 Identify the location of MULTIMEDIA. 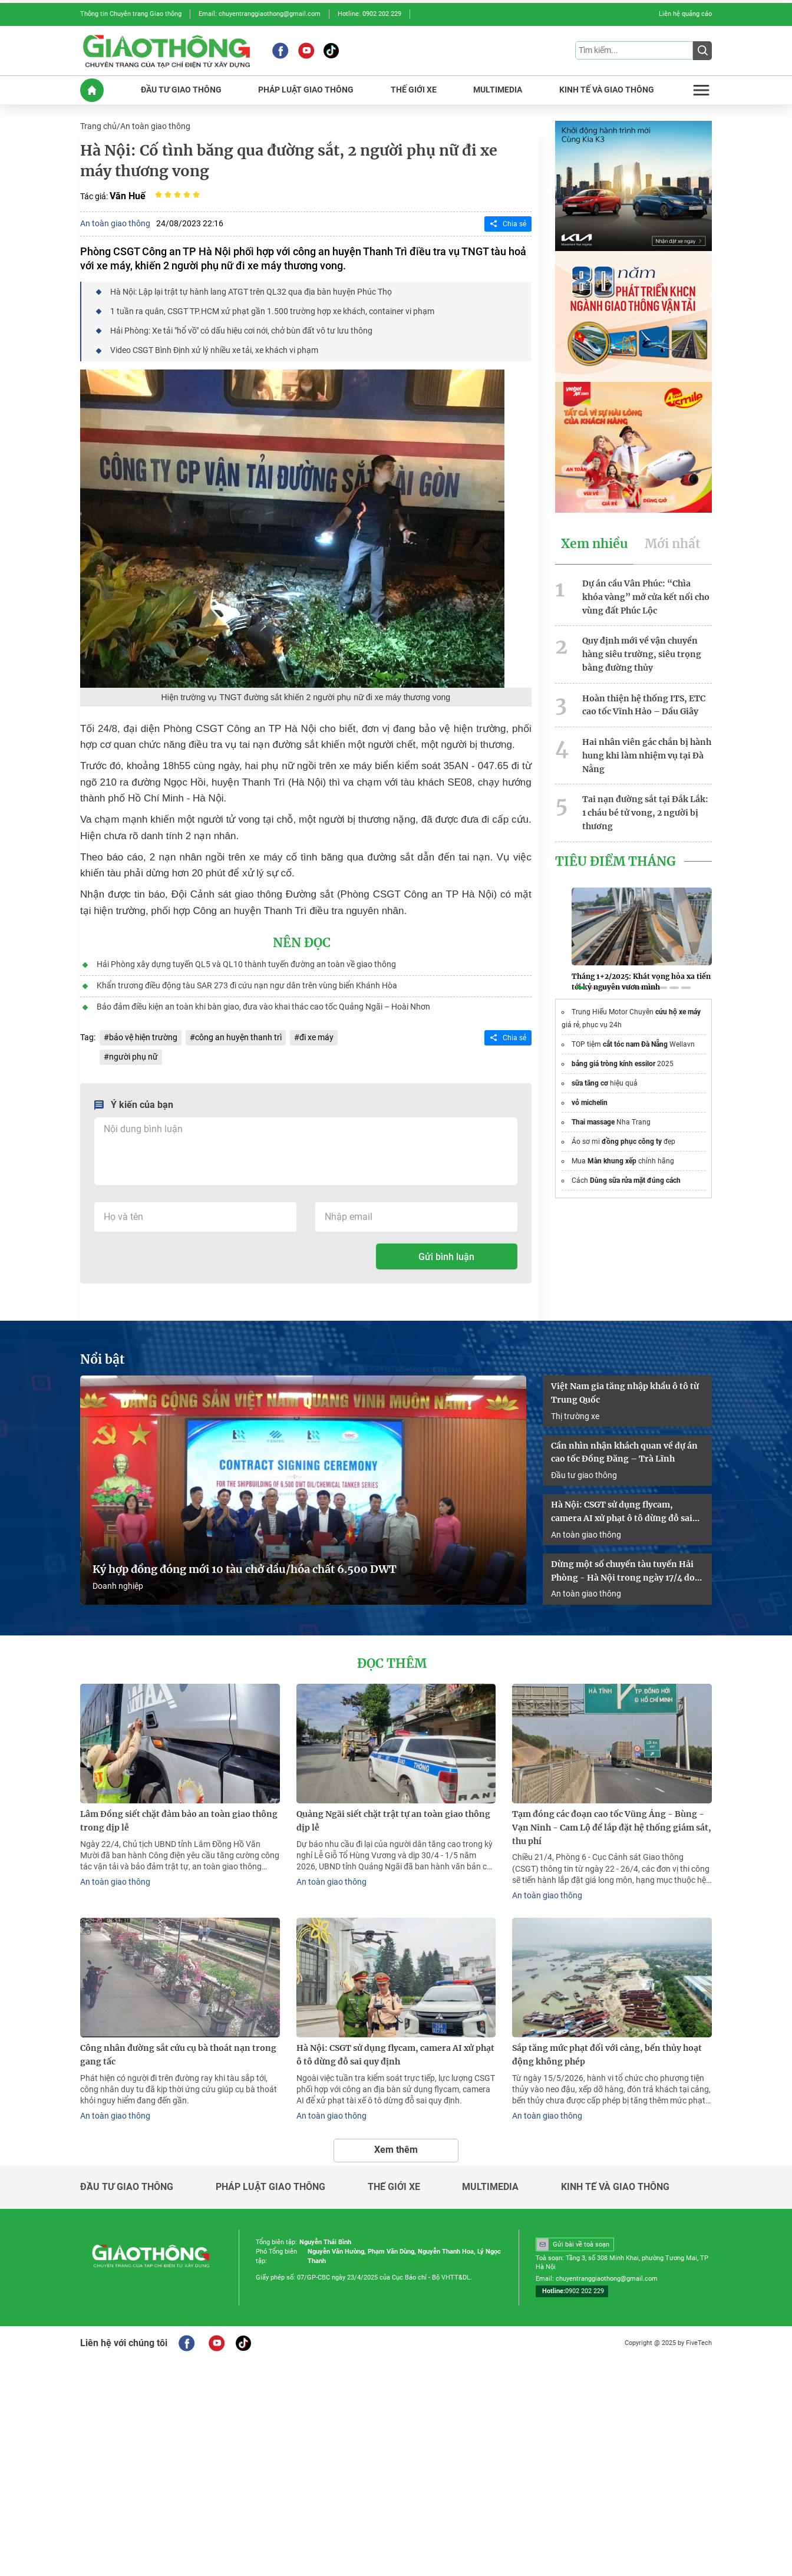
(497, 89).